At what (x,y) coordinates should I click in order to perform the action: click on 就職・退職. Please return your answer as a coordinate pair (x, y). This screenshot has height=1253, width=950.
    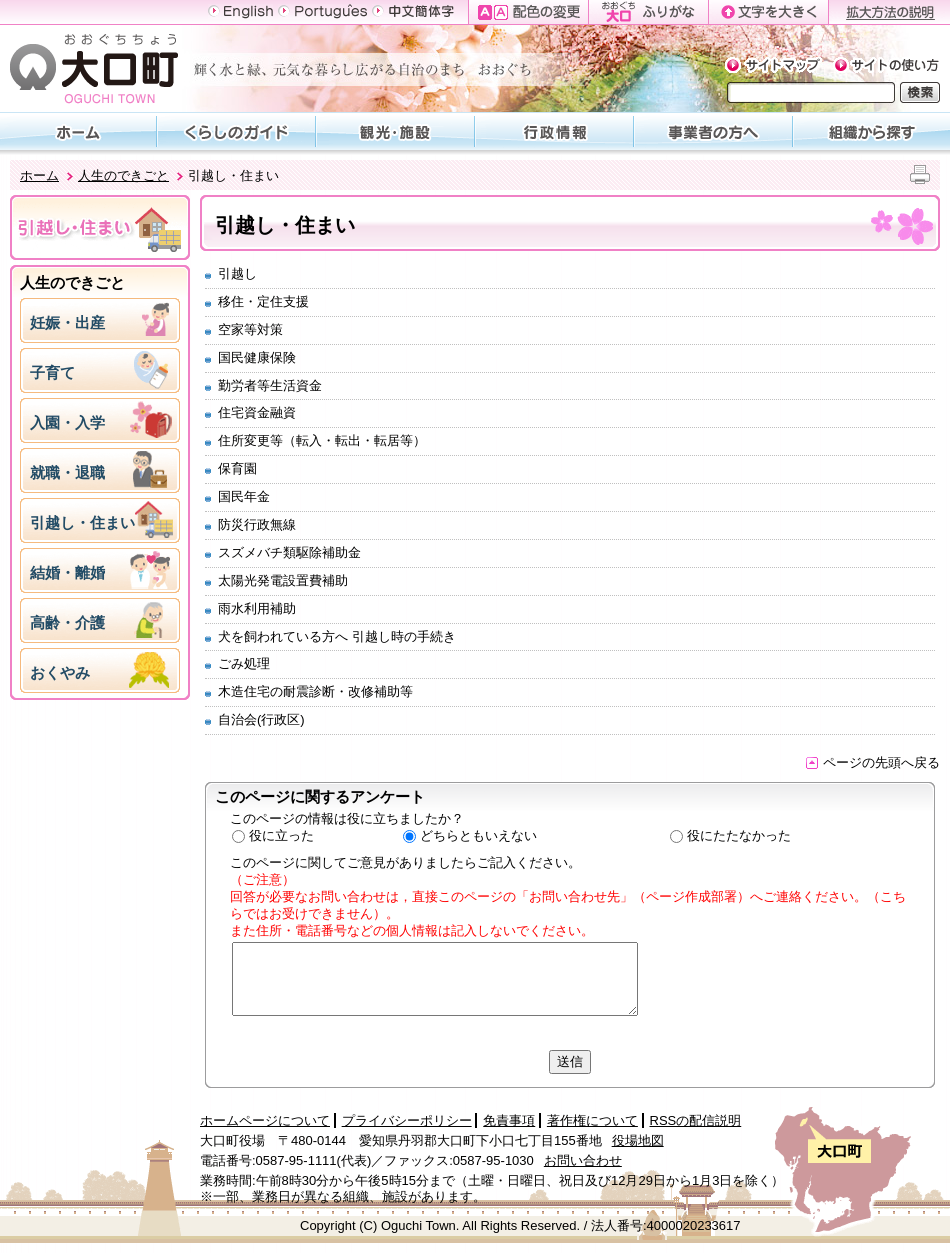
    Looking at the image, I should click on (67, 472).